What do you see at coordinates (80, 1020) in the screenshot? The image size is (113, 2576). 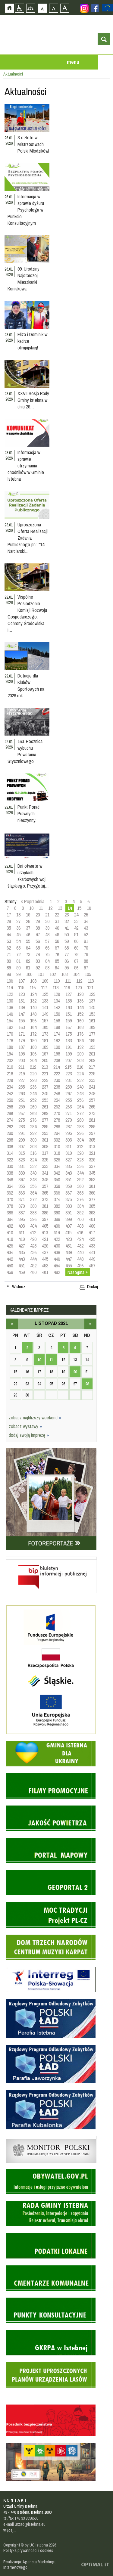 I see `160` at bounding box center [80, 1020].